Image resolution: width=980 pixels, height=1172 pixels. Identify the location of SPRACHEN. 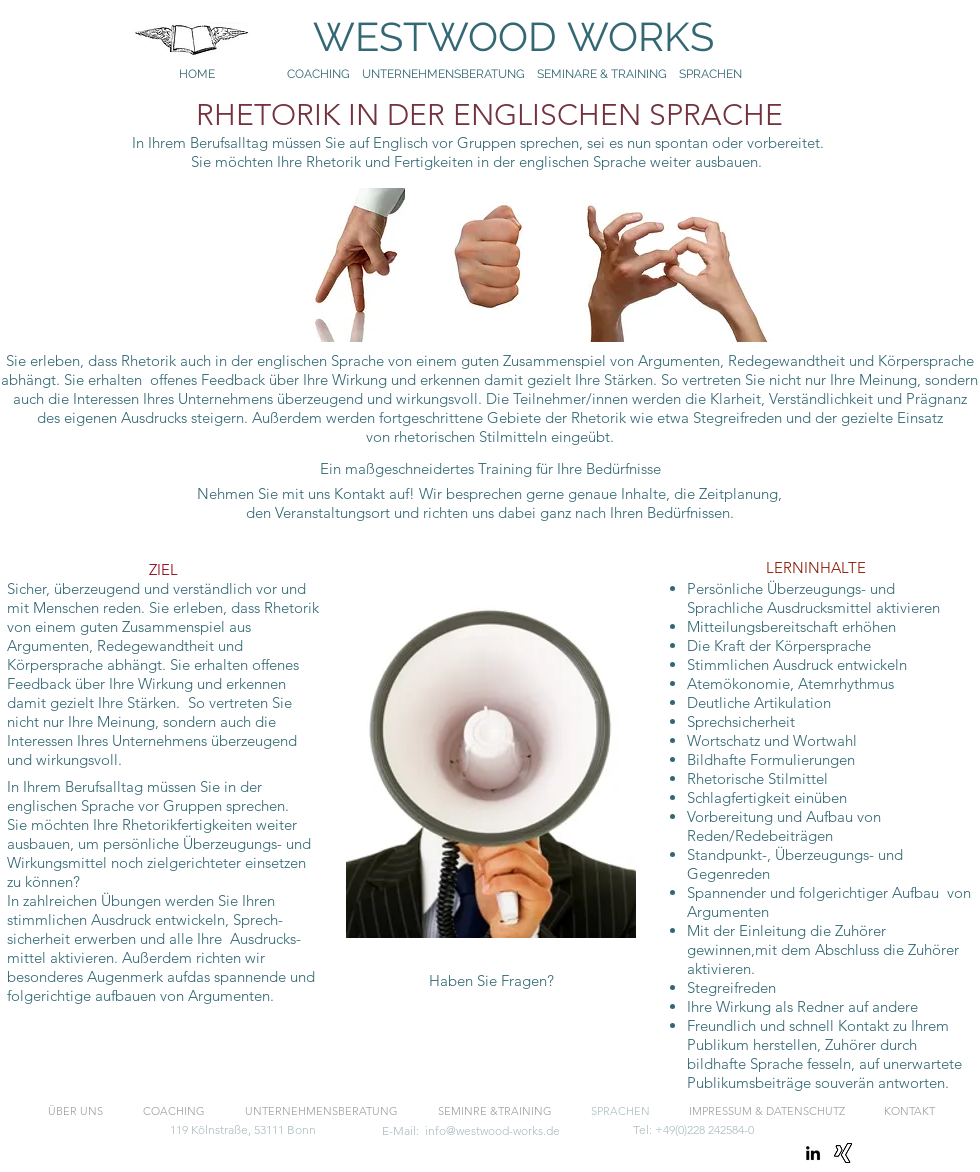
(712, 74).